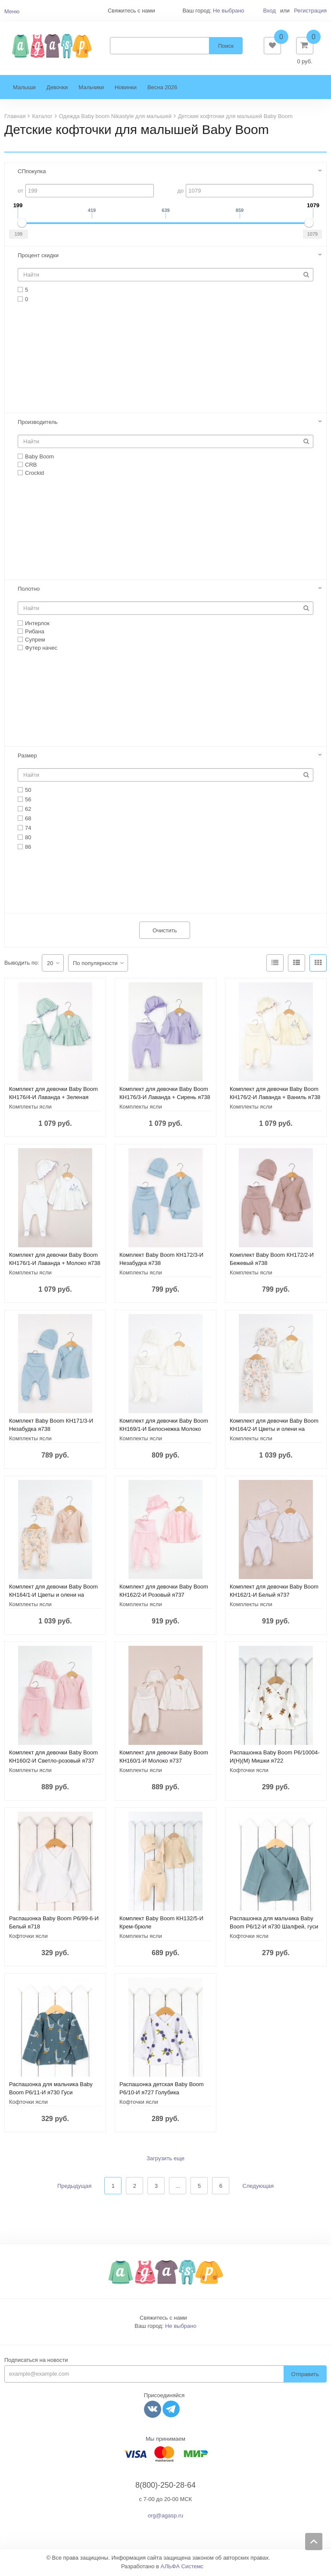  I want to click on Процент скидки, so click(38, 256).